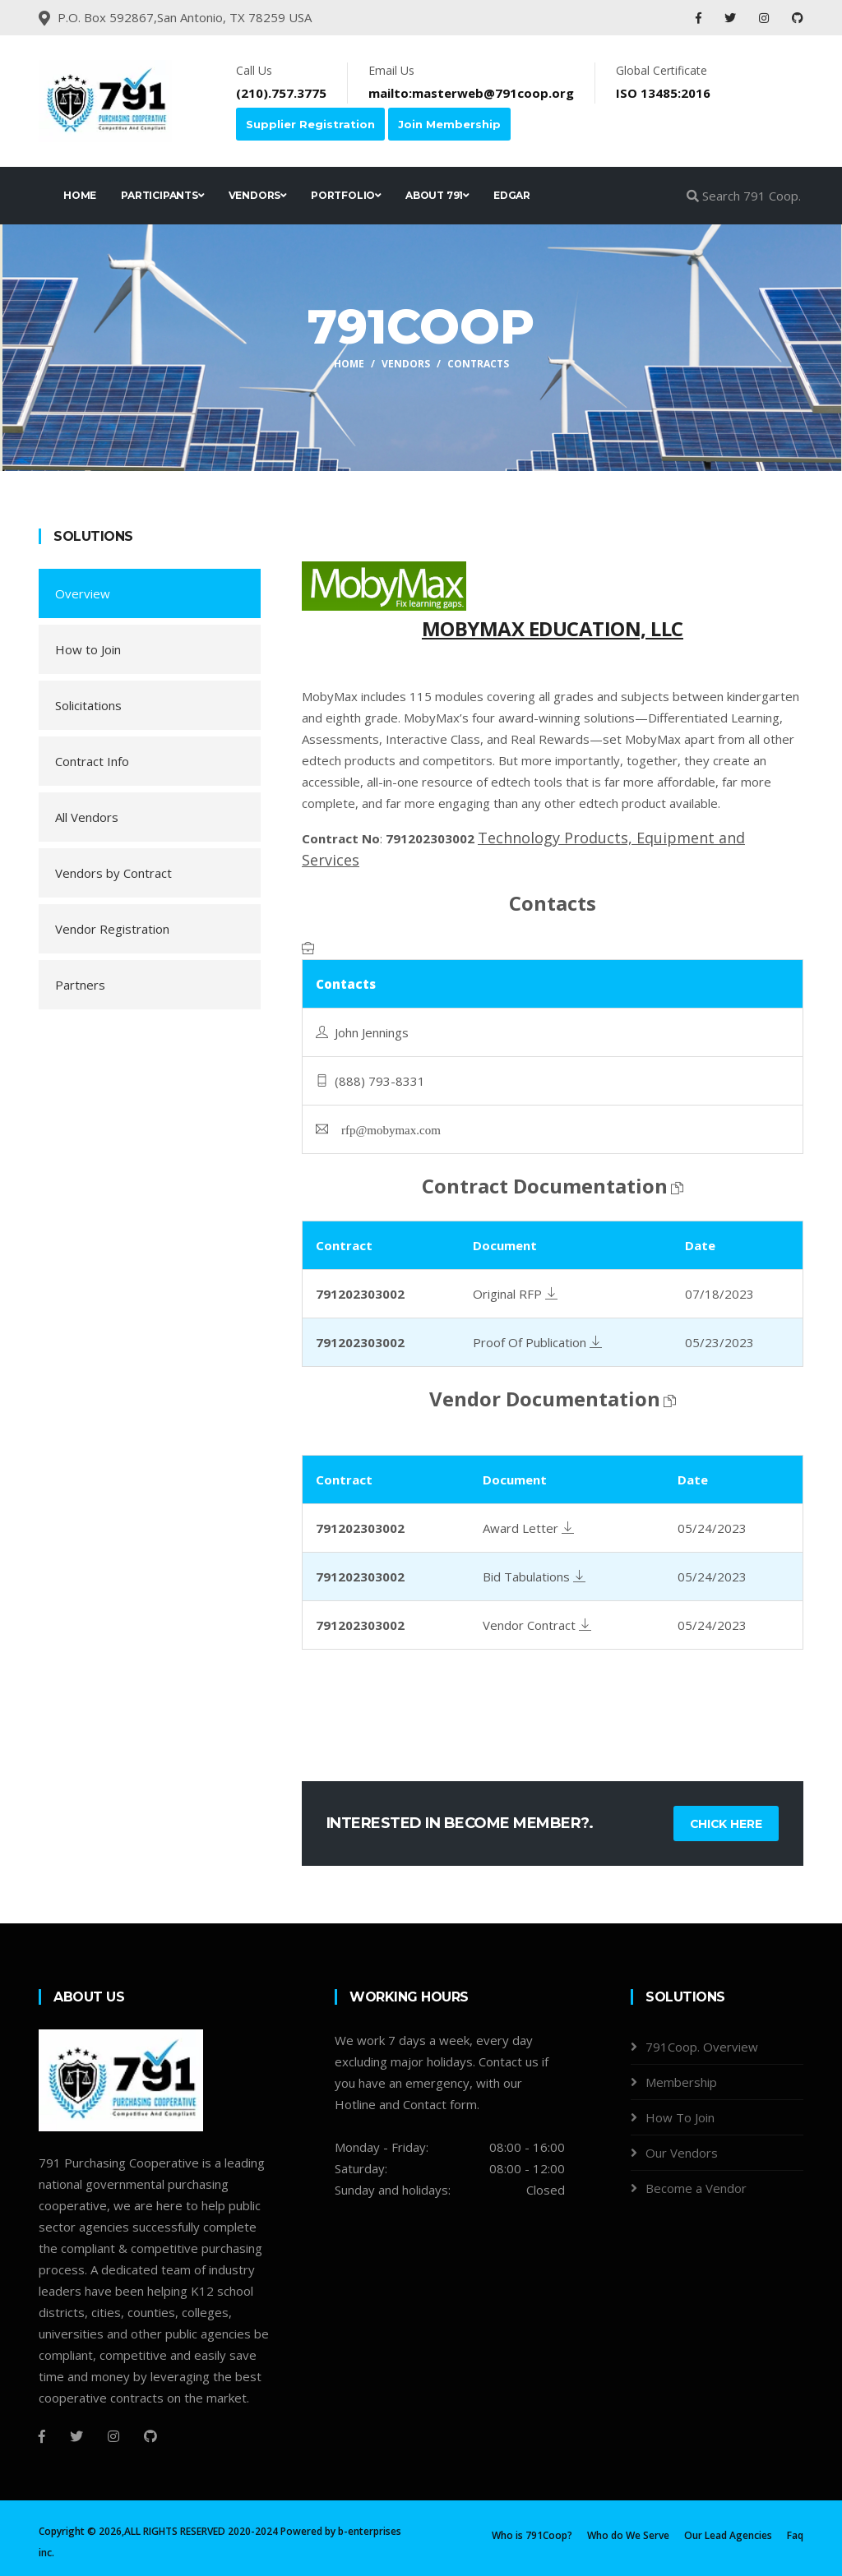 Image resolution: width=842 pixels, height=2576 pixels. Describe the element at coordinates (471, 93) in the screenshot. I see `mailto:masterweb@791coop.org` at that location.